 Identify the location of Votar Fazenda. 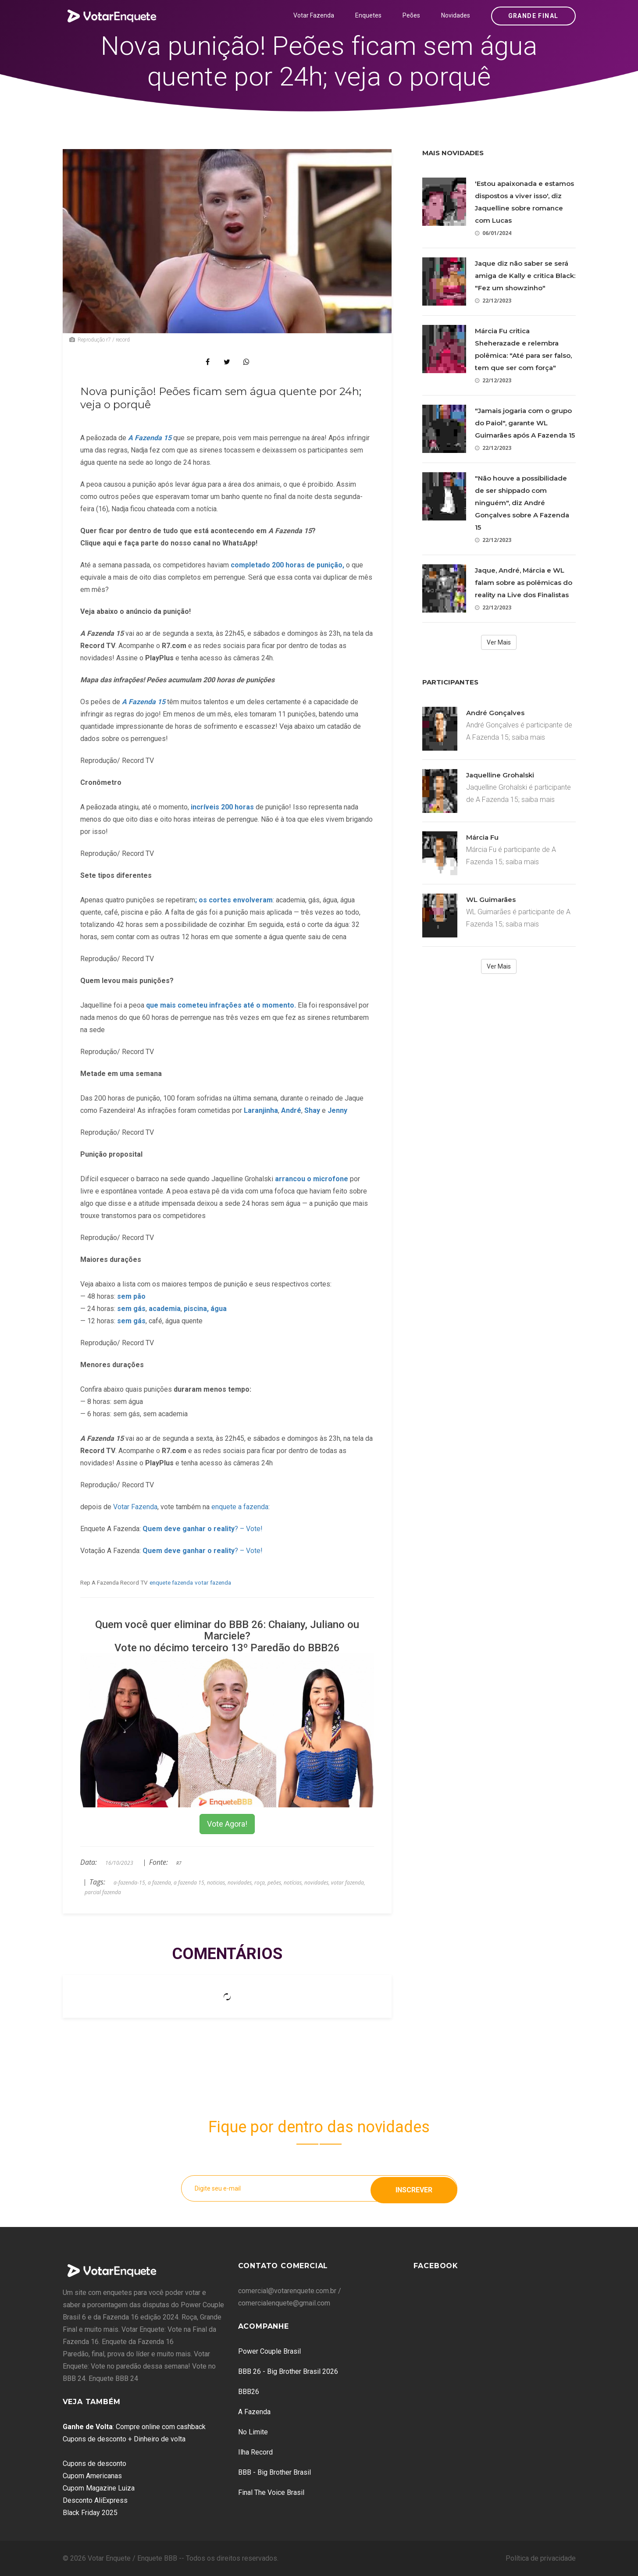
(313, 15).